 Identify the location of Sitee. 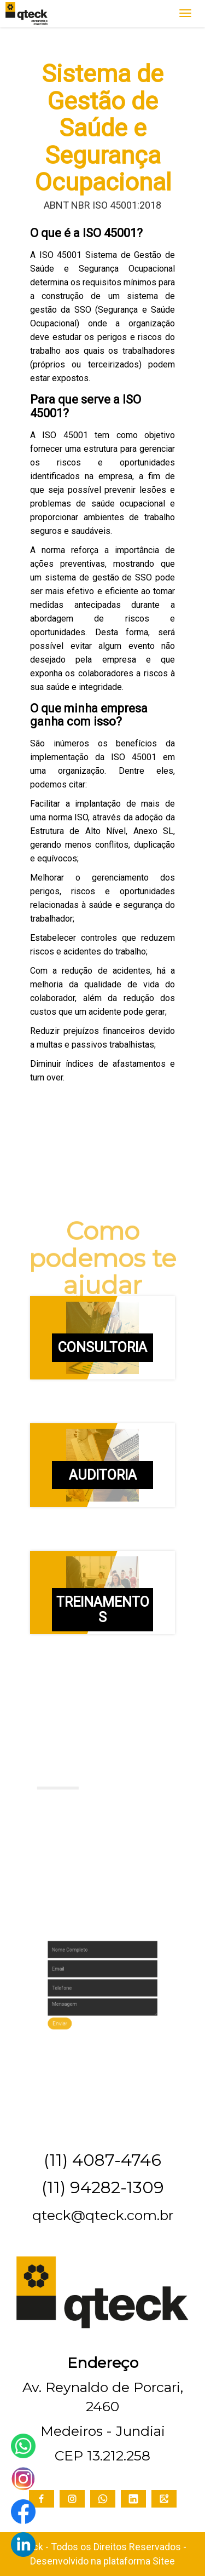
(164, 2561).